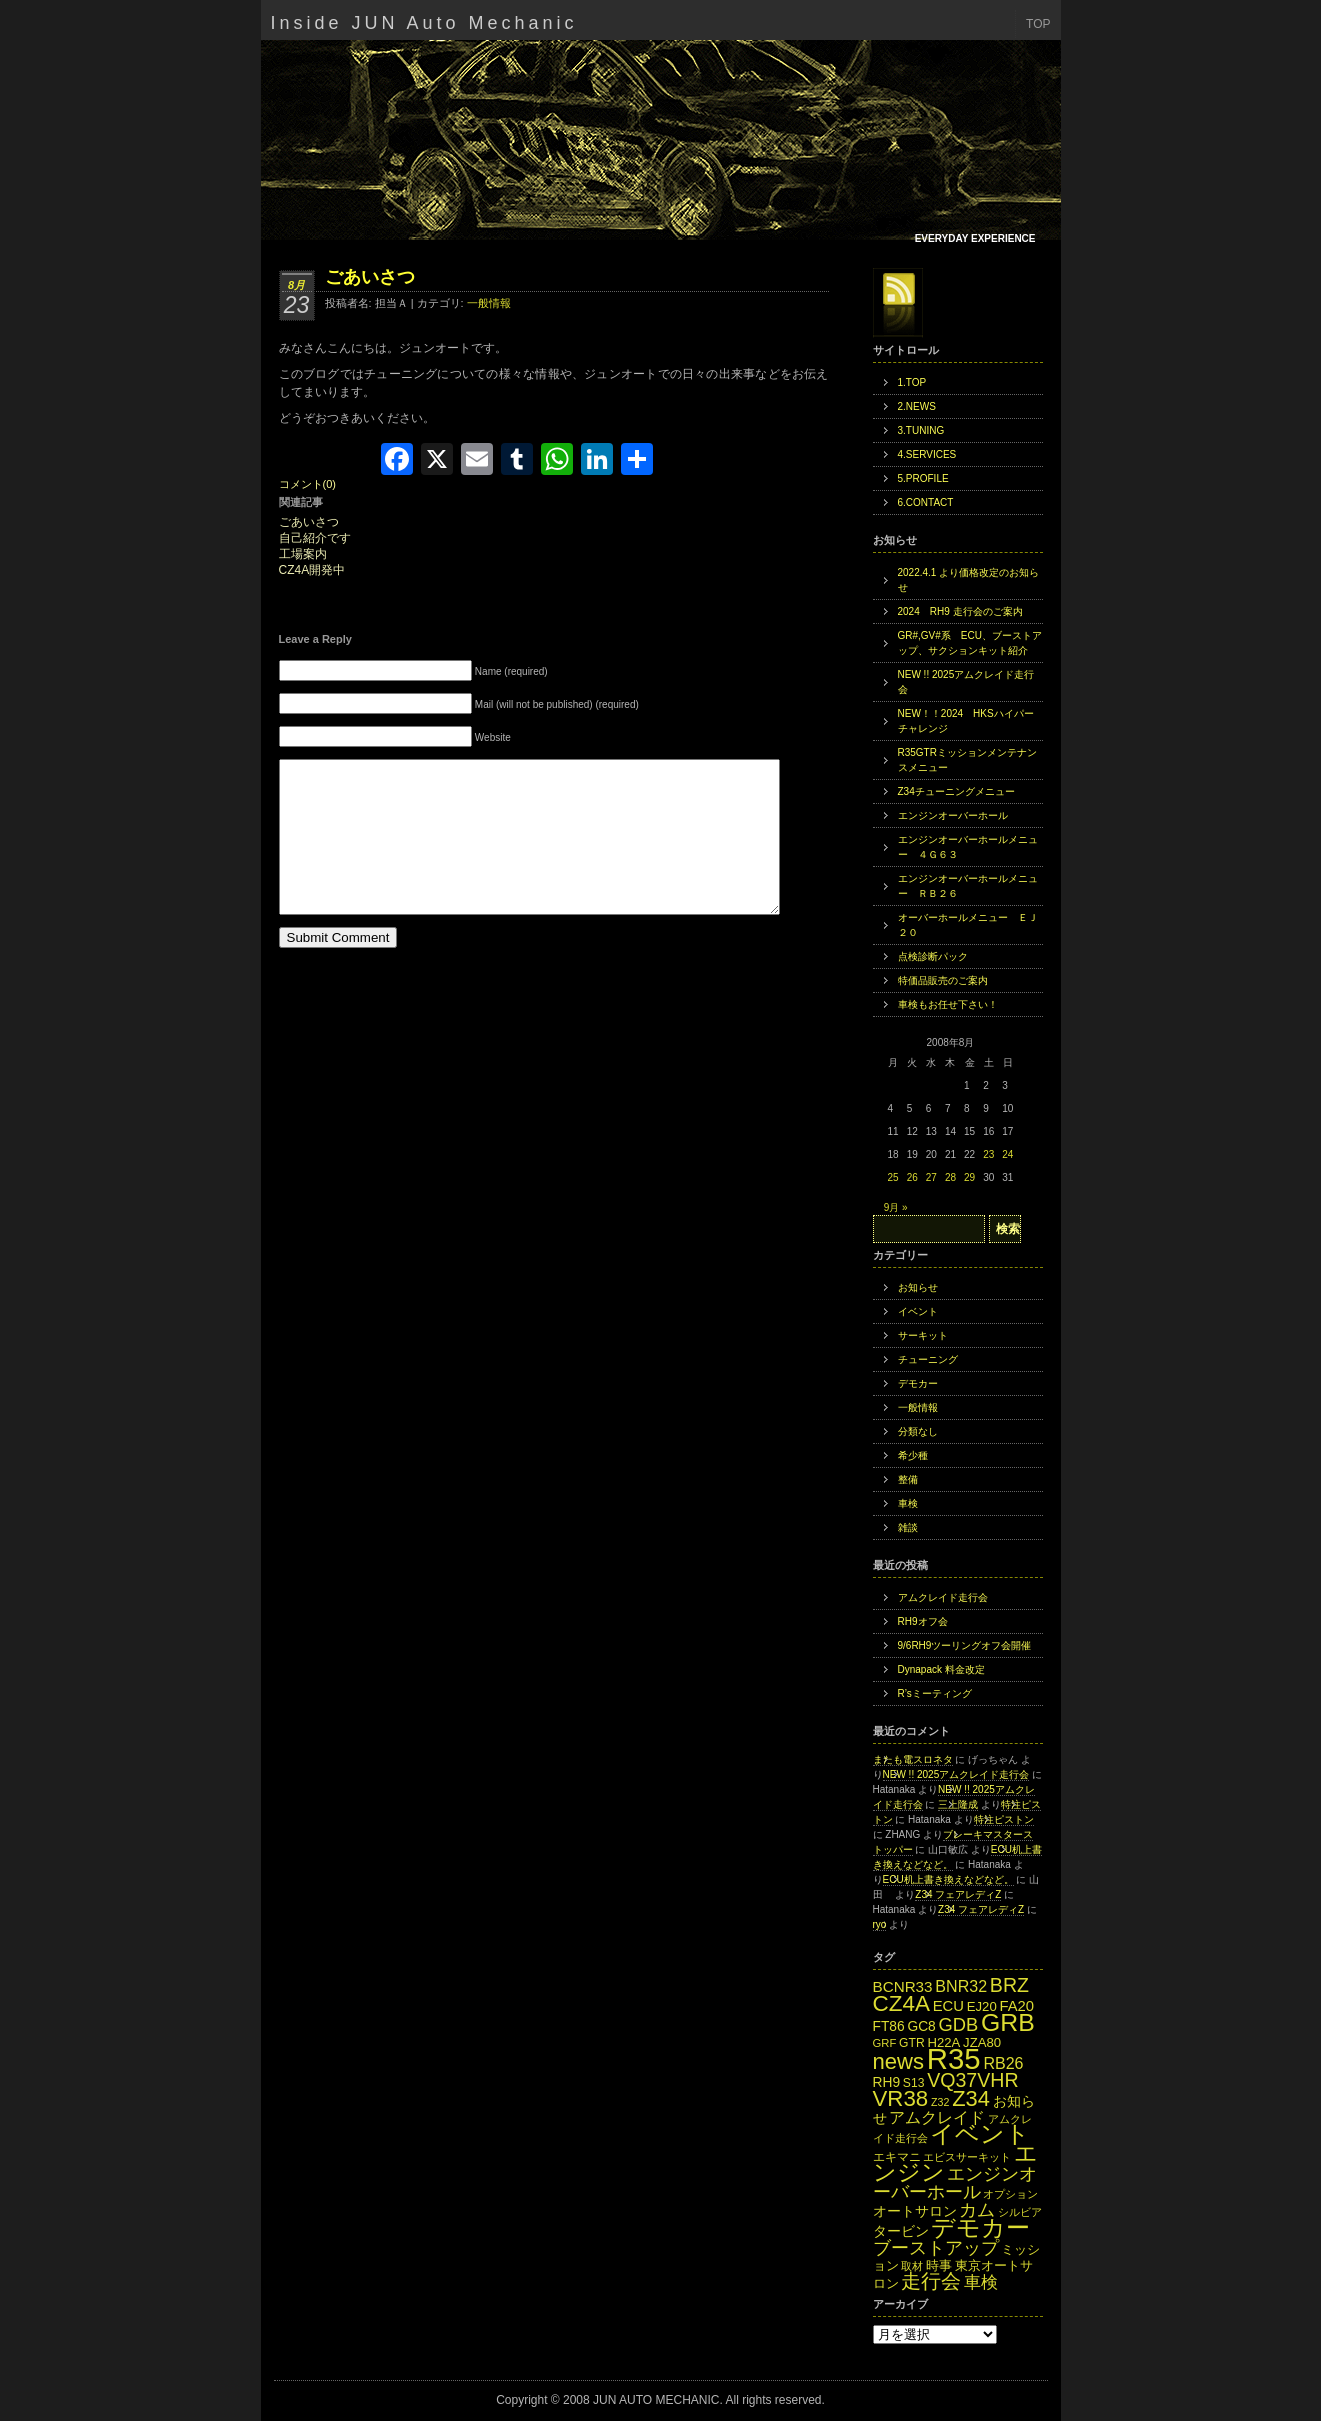  I want to click on アムクレイド [アムクレイド (22個の項目)], so click(937, 2117).